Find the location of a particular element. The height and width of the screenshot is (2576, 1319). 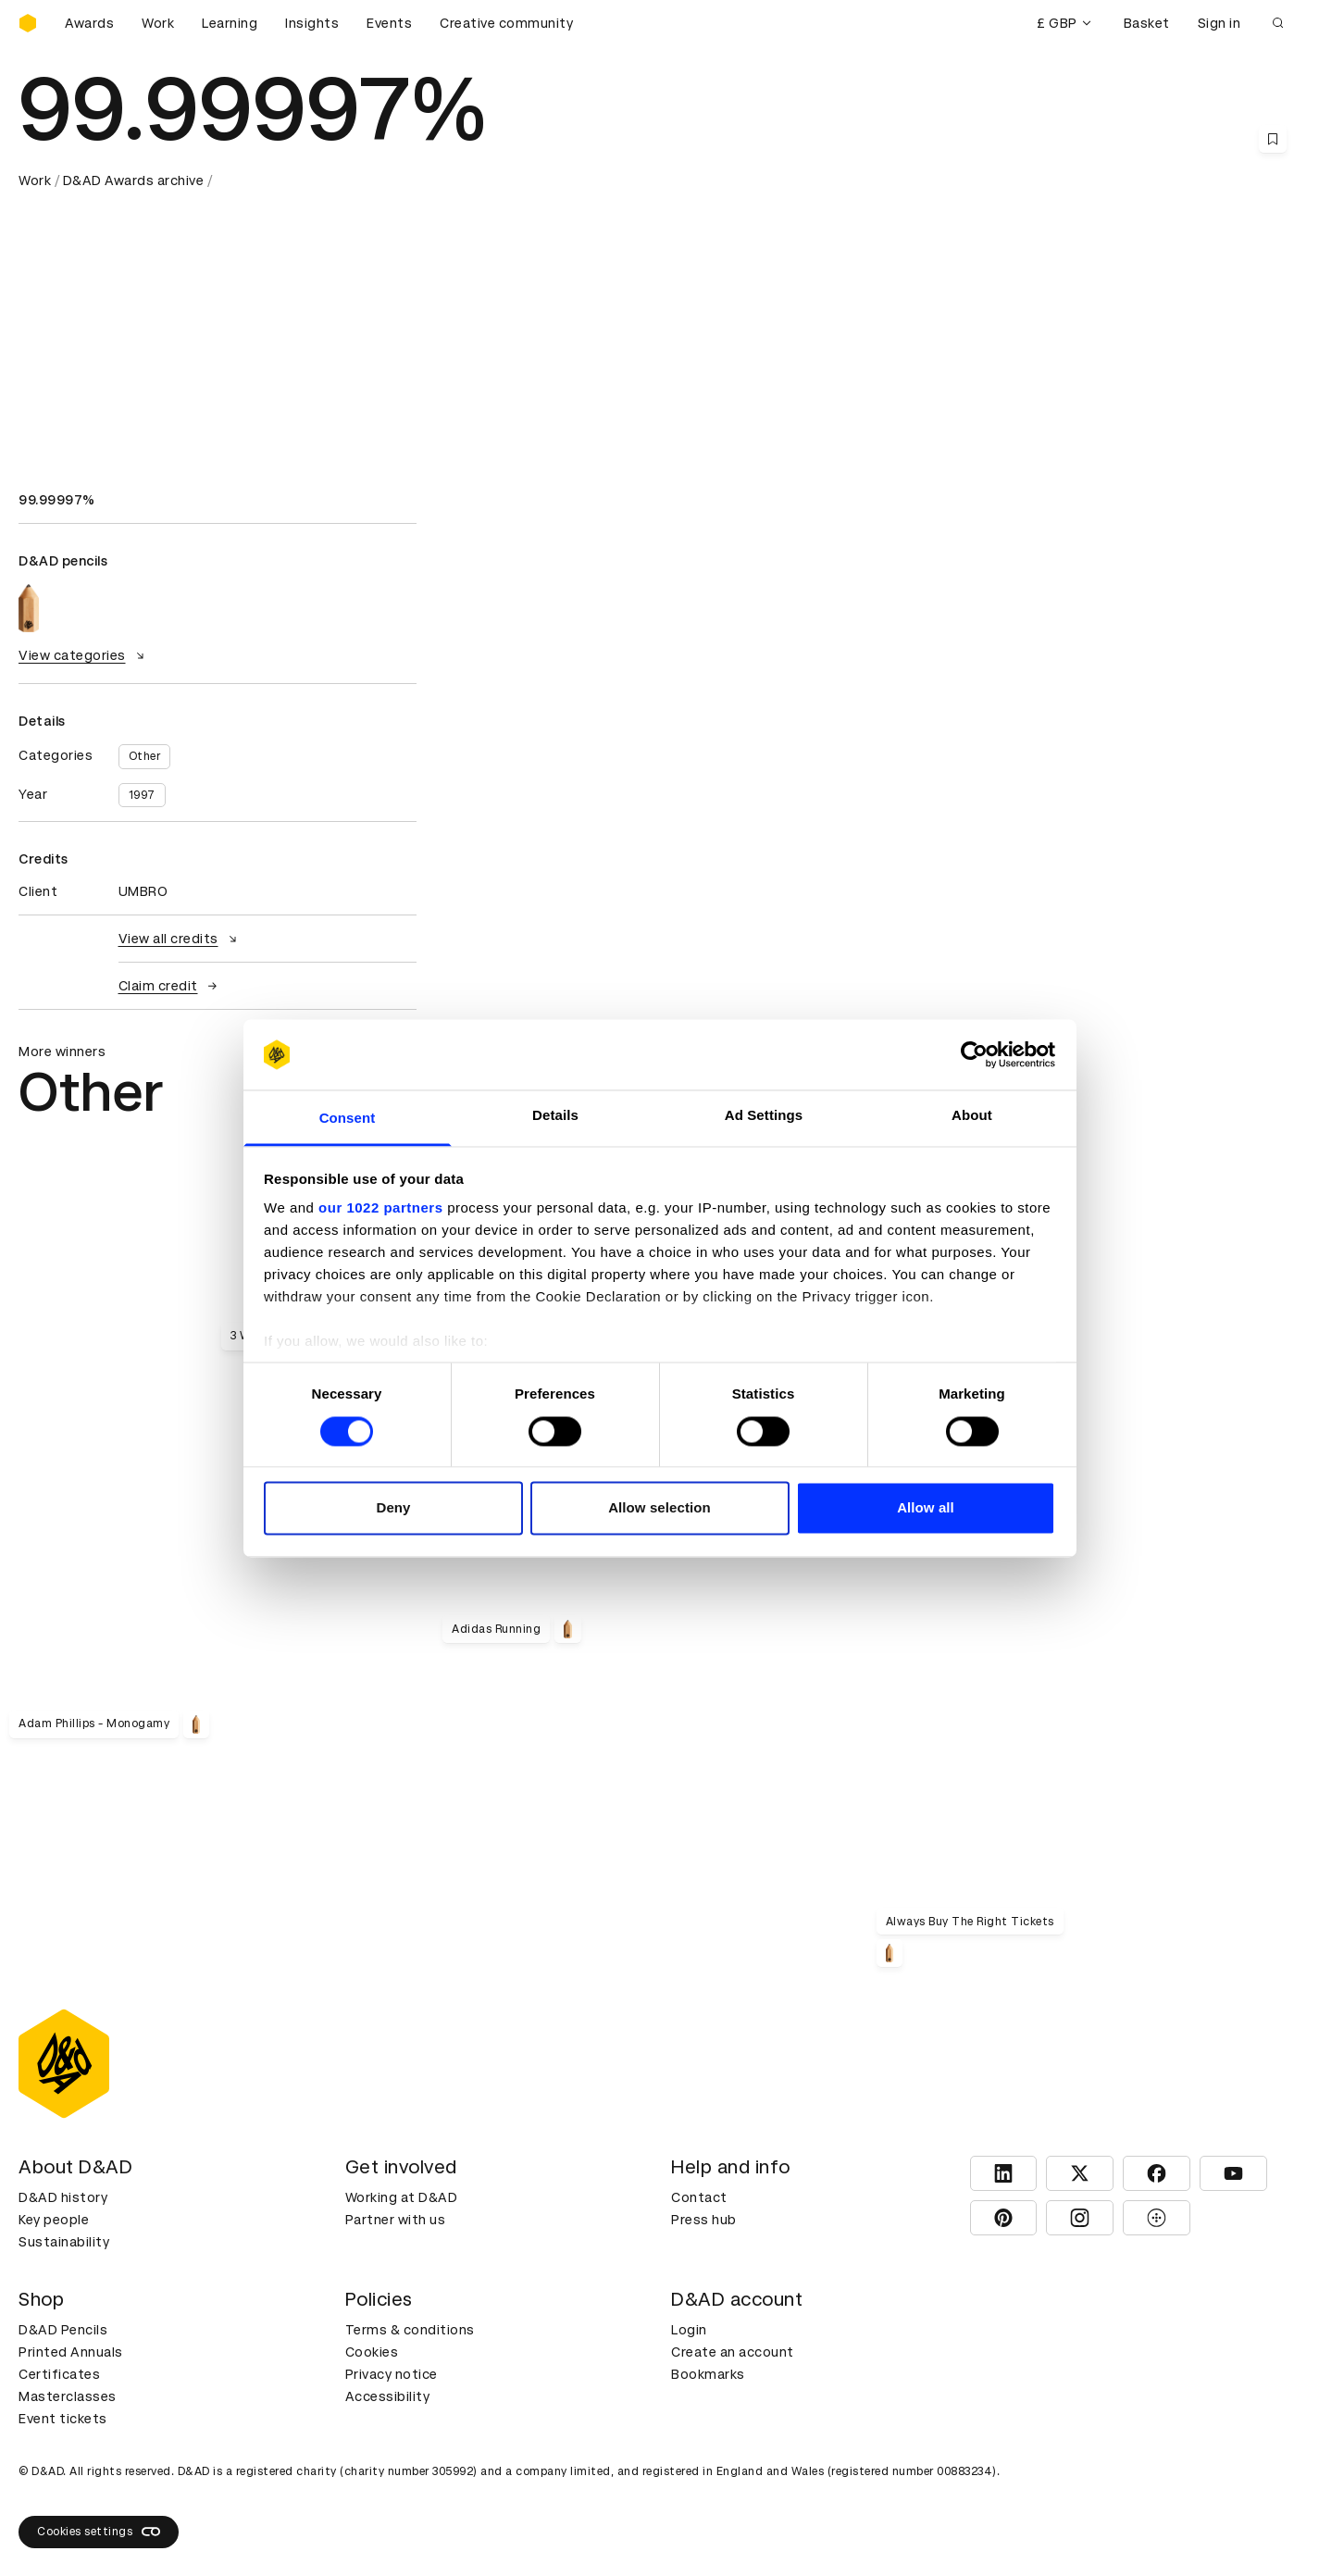

Consent [tab] is located at coordinates (347, 1118).